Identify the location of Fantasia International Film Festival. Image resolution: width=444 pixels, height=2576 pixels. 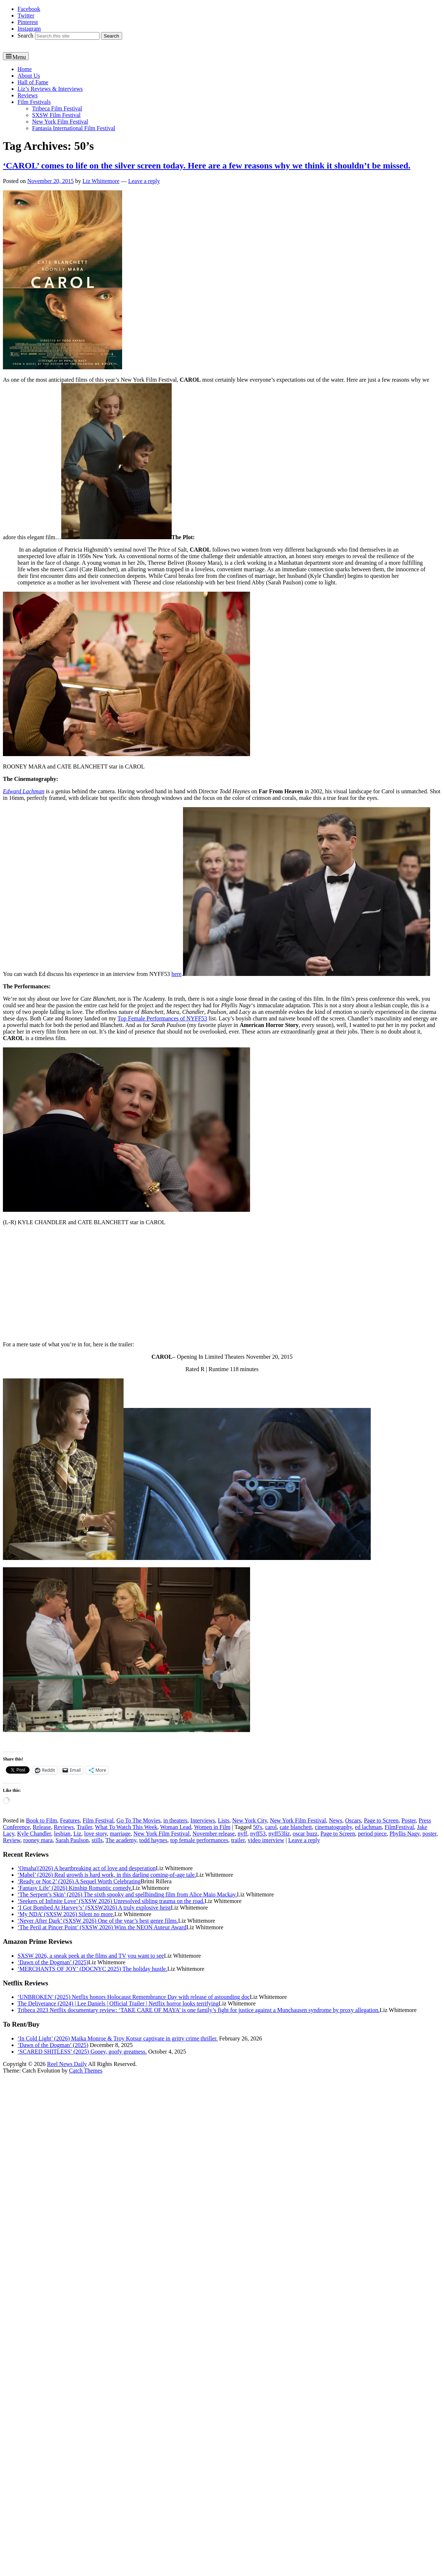
(73, 128).